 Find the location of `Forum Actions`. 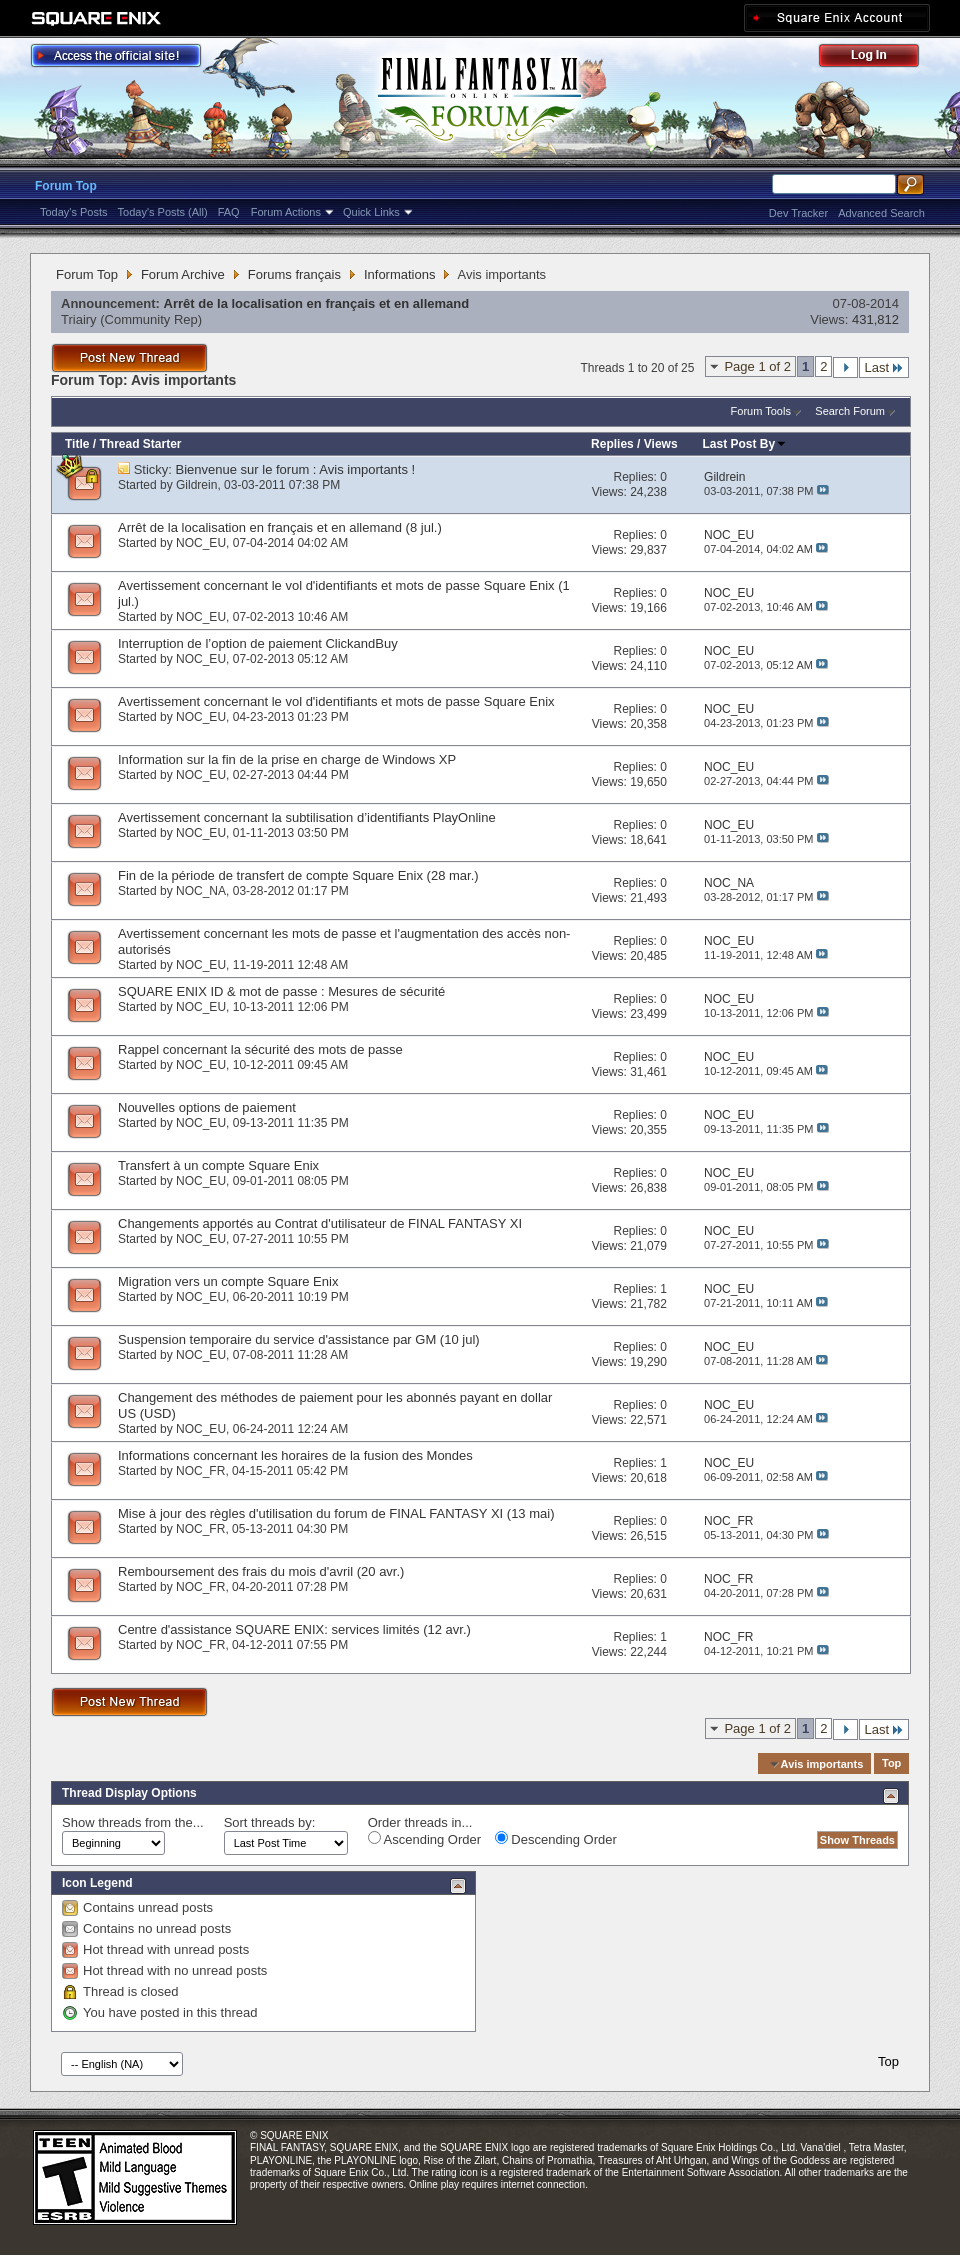

Forum Actions is located at coordinates (286, 212).